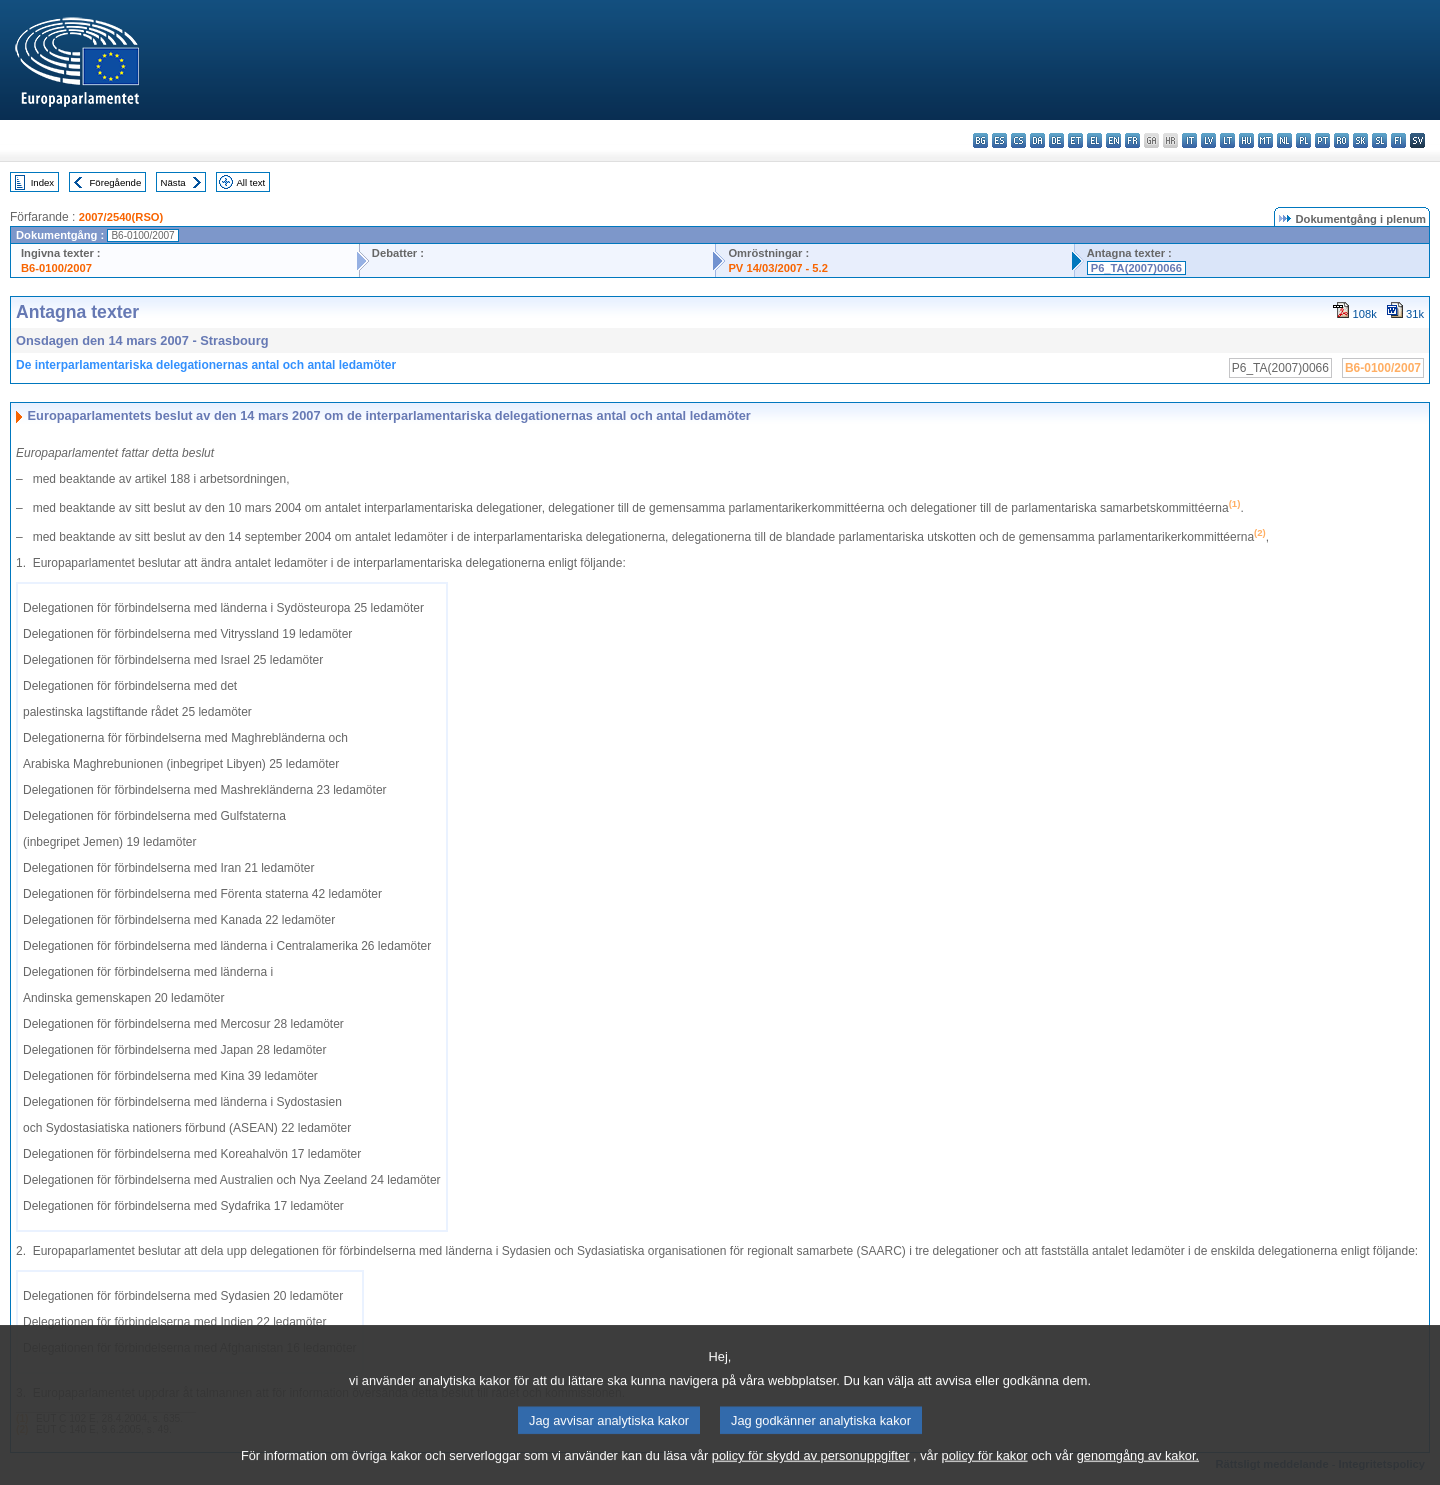 This screenshot has height=1485, width=1440. Describe the element at coordinates (56, 268) in the screenshot. I see `B6-0100/2007` at that location.